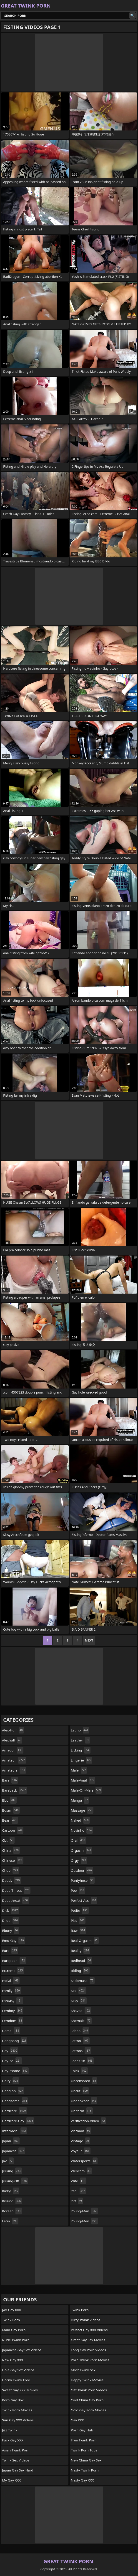 Image resolution: width=138 pixels, height=2576 pixels. I want to click on bara, so click(10, 1780).